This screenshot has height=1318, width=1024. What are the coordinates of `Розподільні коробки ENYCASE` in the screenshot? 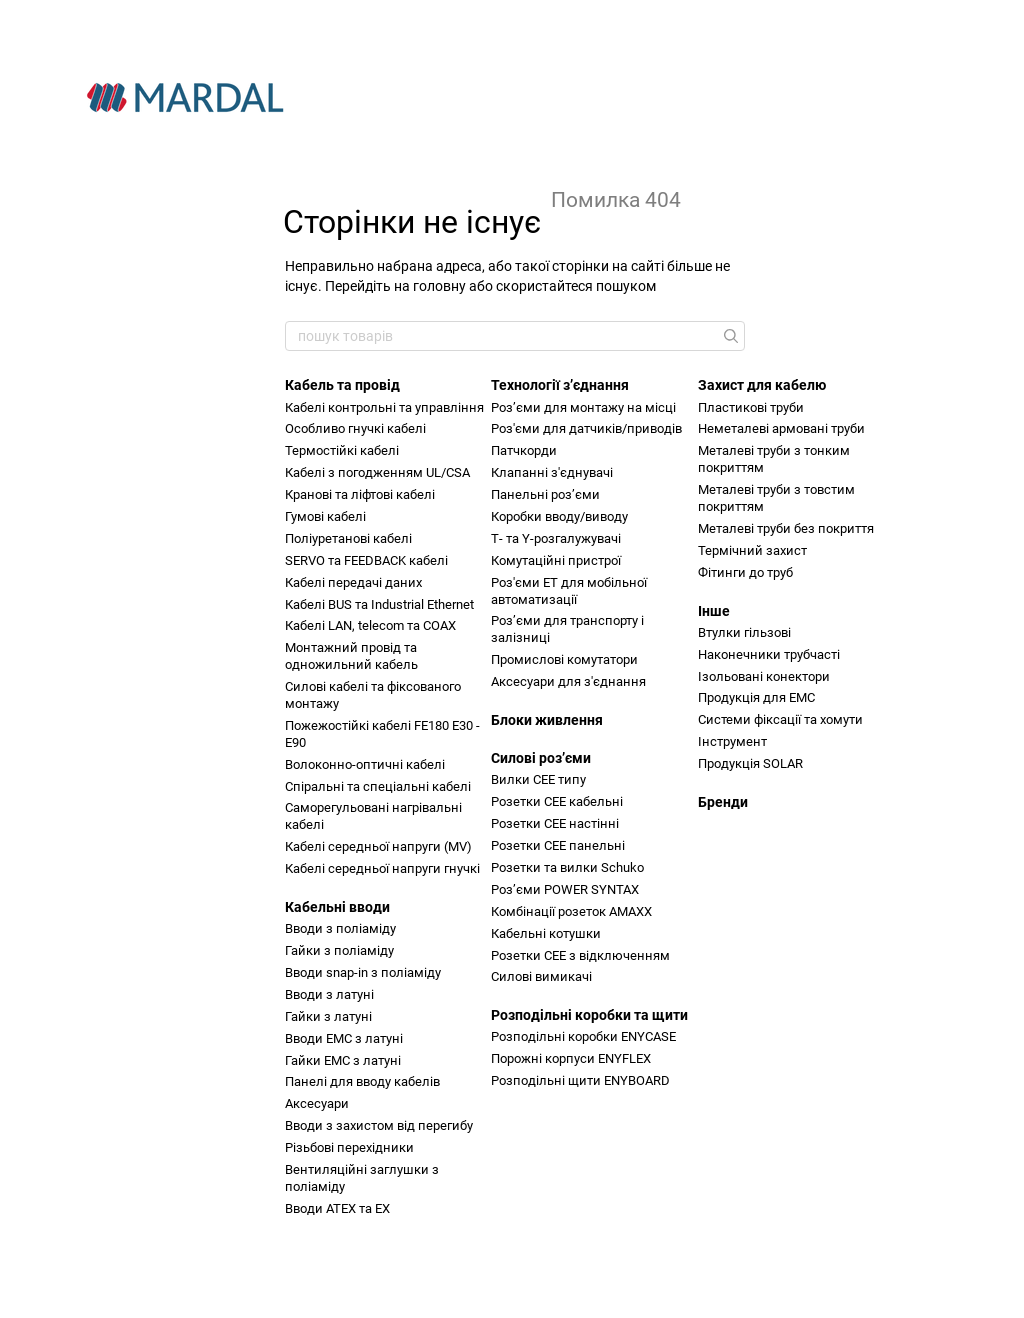 It's located at (583, 1036).